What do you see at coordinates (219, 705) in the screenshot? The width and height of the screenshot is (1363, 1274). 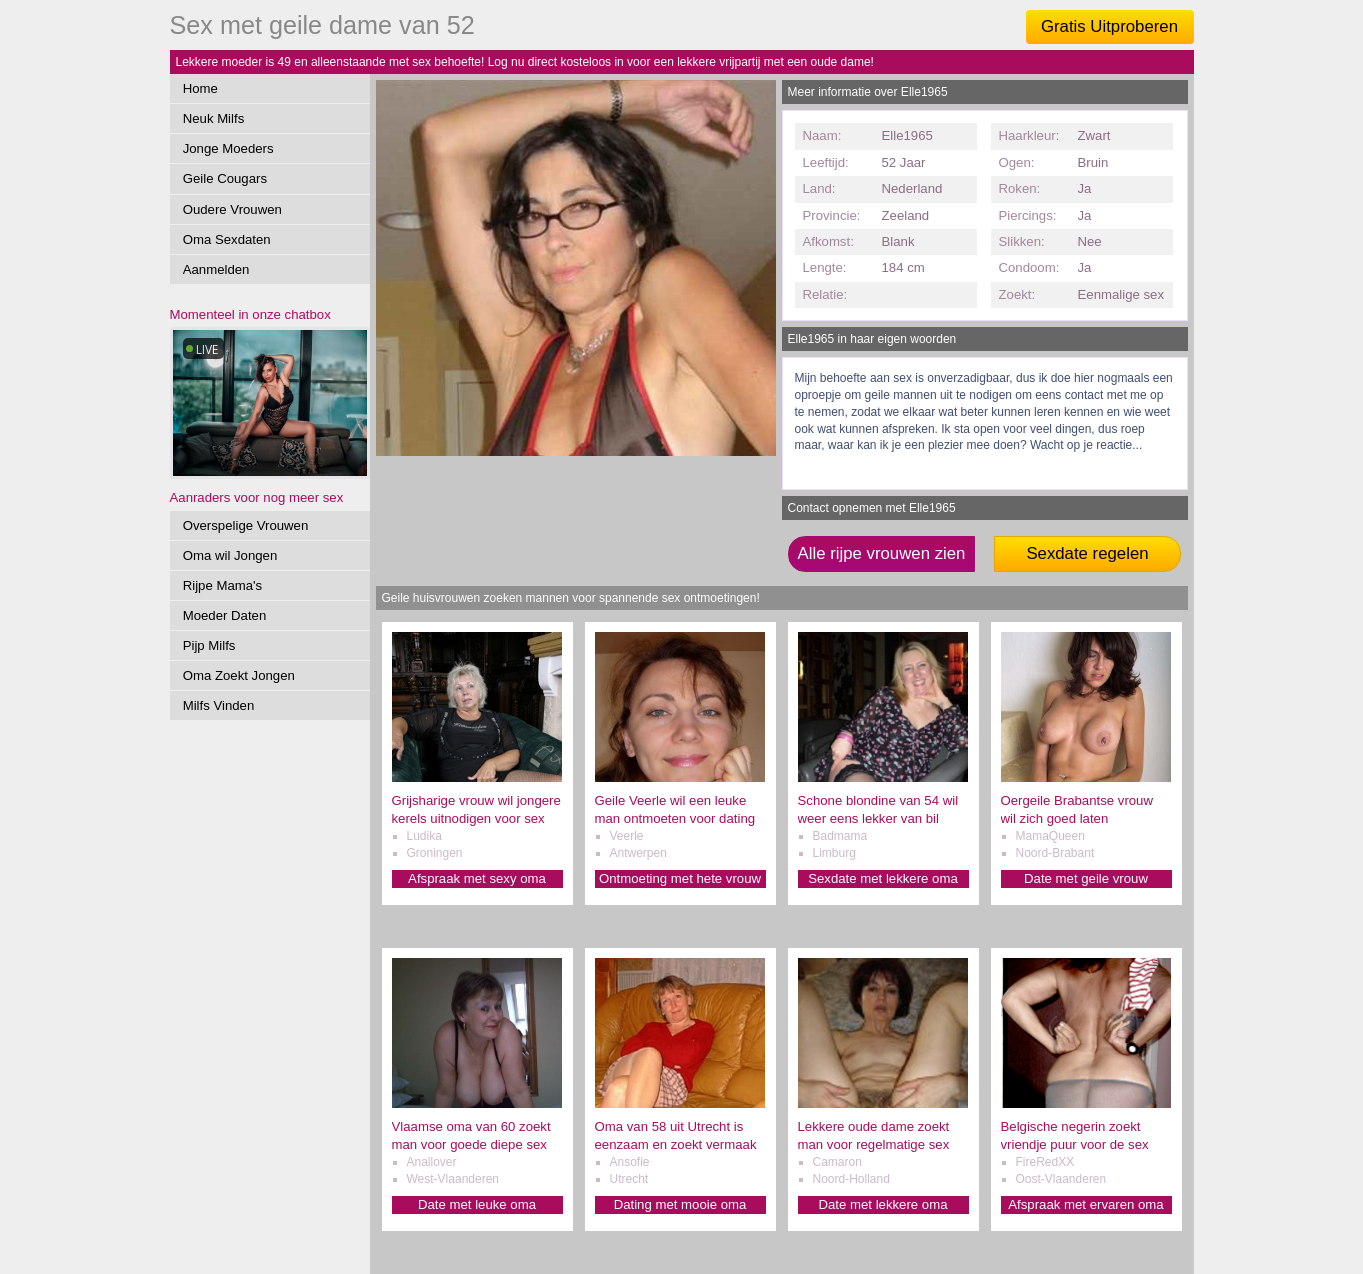 I see `Milfs Vinden` at bounding box center [219, 705].